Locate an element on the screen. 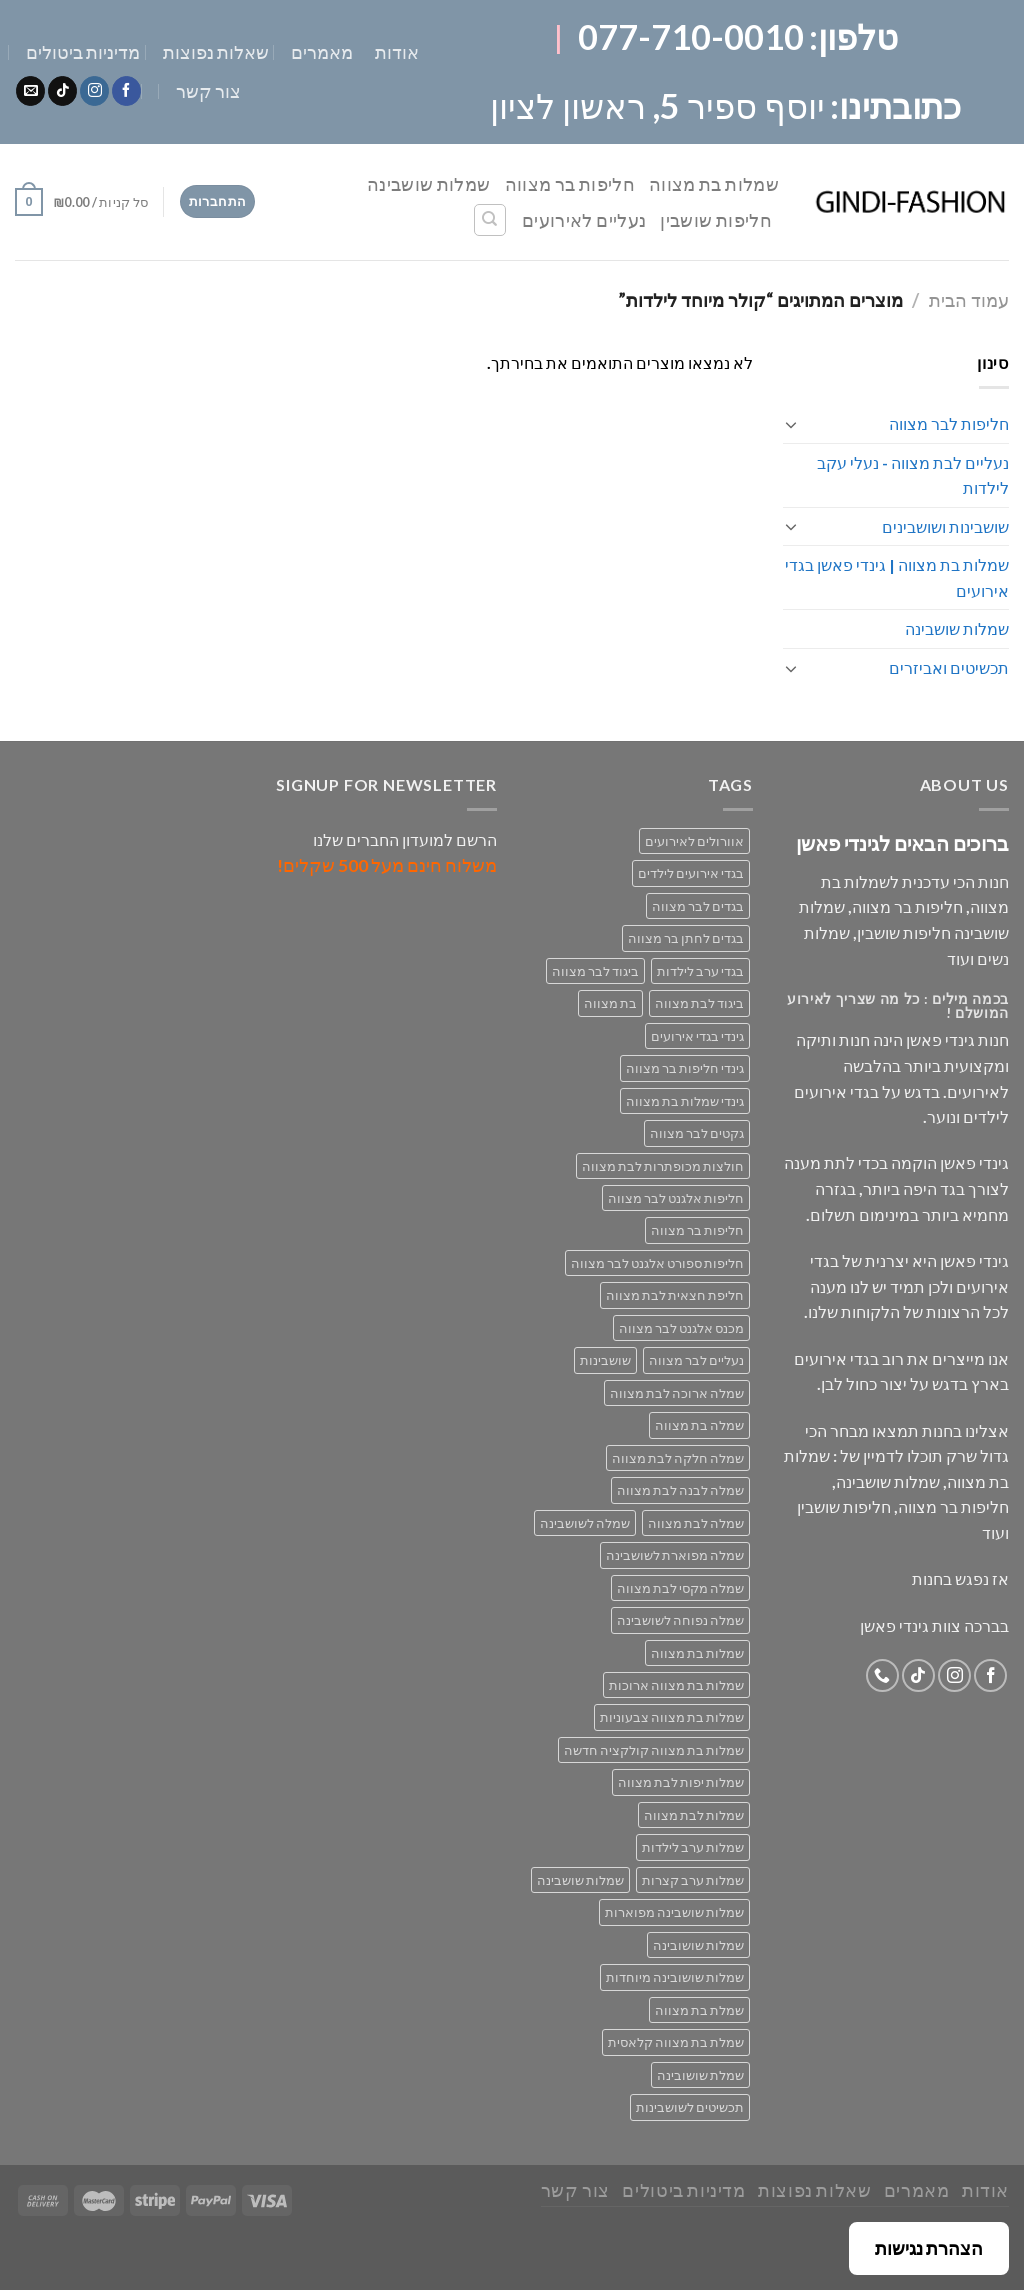 Image resolution: width=1024 pixels, height=2290 pixels. שושבינות [שושבינות (52 מוצרים)] is located at coordinates (605, 1360).